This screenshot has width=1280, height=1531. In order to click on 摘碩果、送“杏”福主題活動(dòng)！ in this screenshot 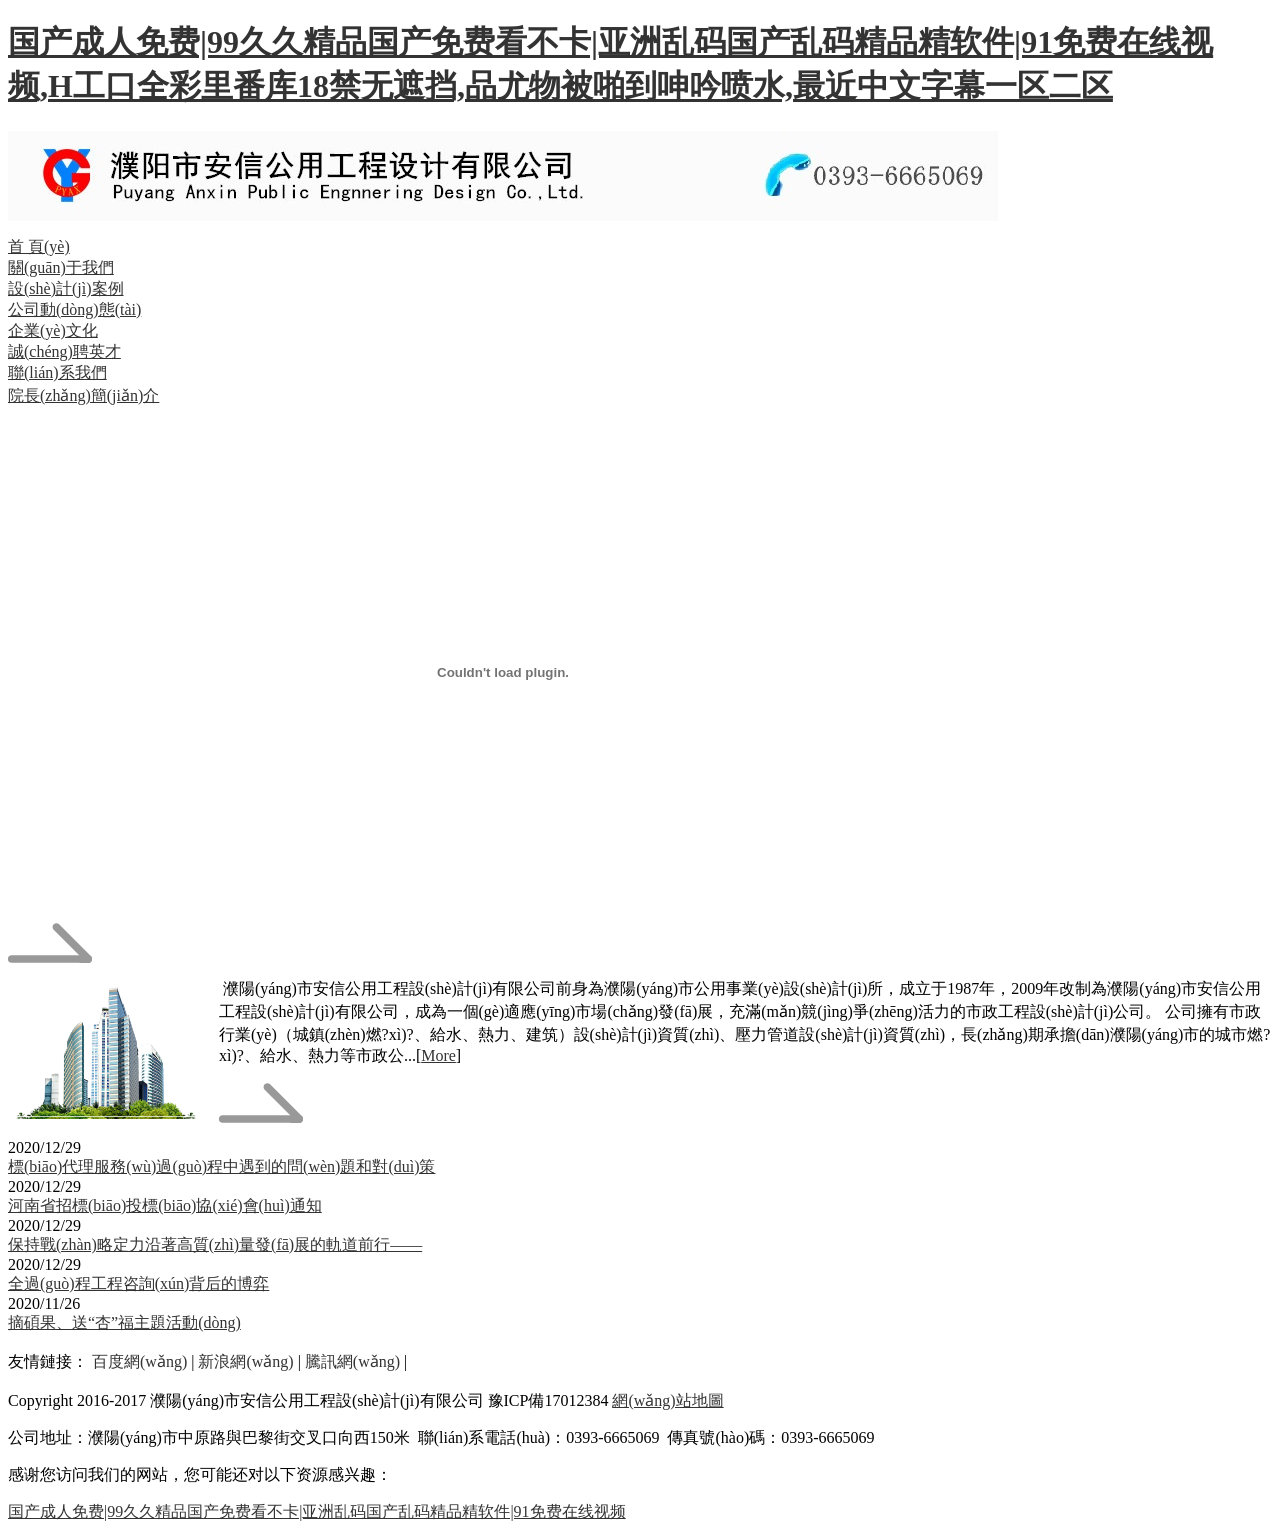, I will do `click(124, 1322)`.